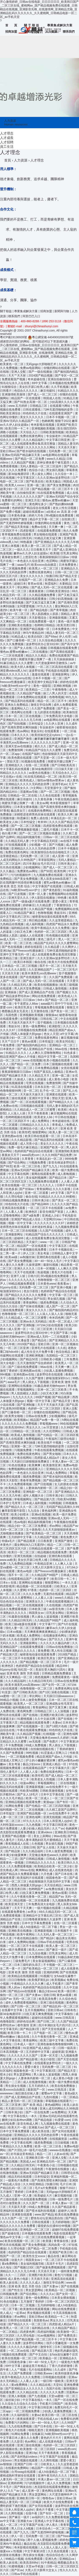  Describe the element at coordinates (28, 950) in the screenshot. I see `国产freexxxx性播放麻豆` at that location.